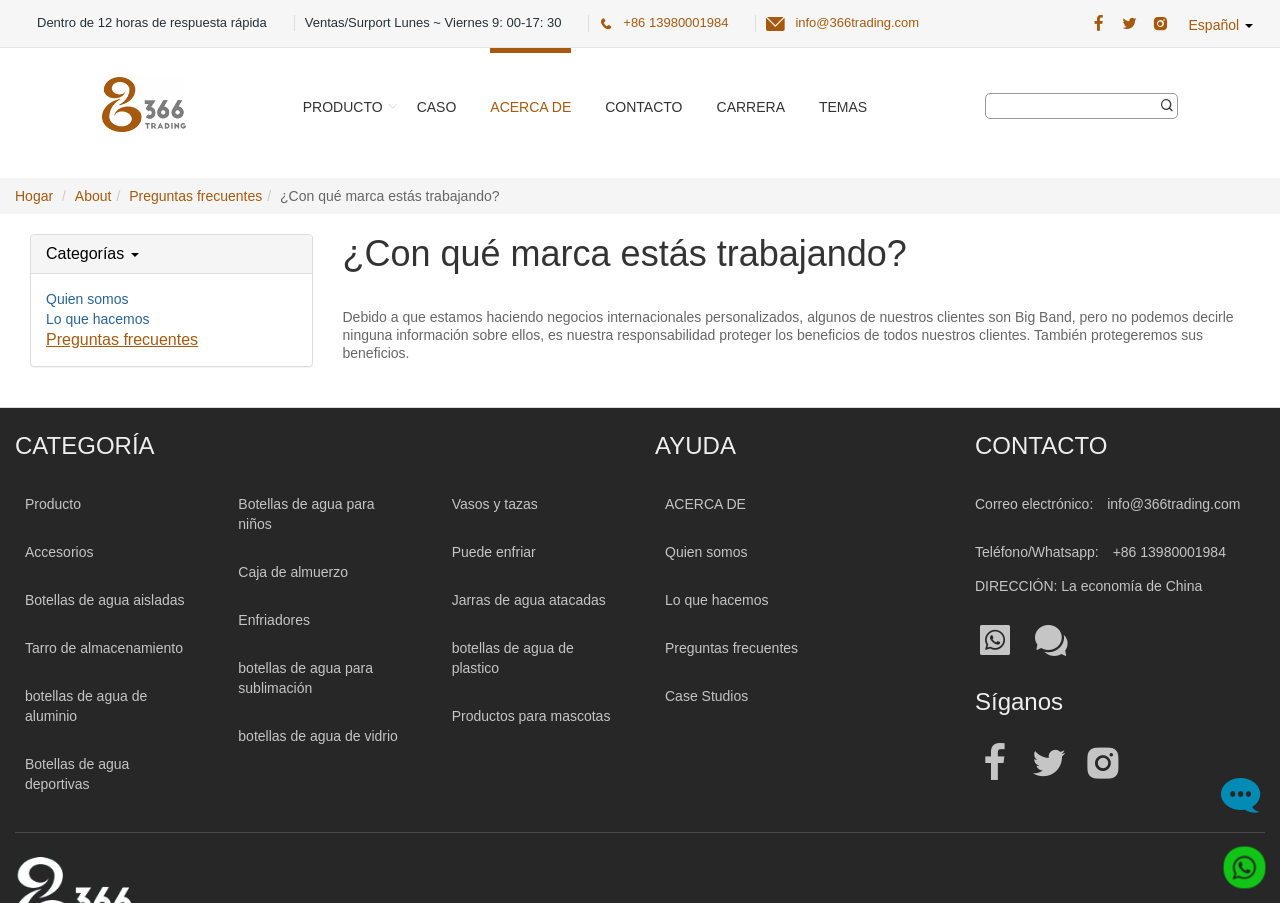 This screenshot has width=1280, height=903. What do you see at coordinates (1237, 860) in the screenshot?
I see `[Whatsapp]` at bounding box center [1237, 860].